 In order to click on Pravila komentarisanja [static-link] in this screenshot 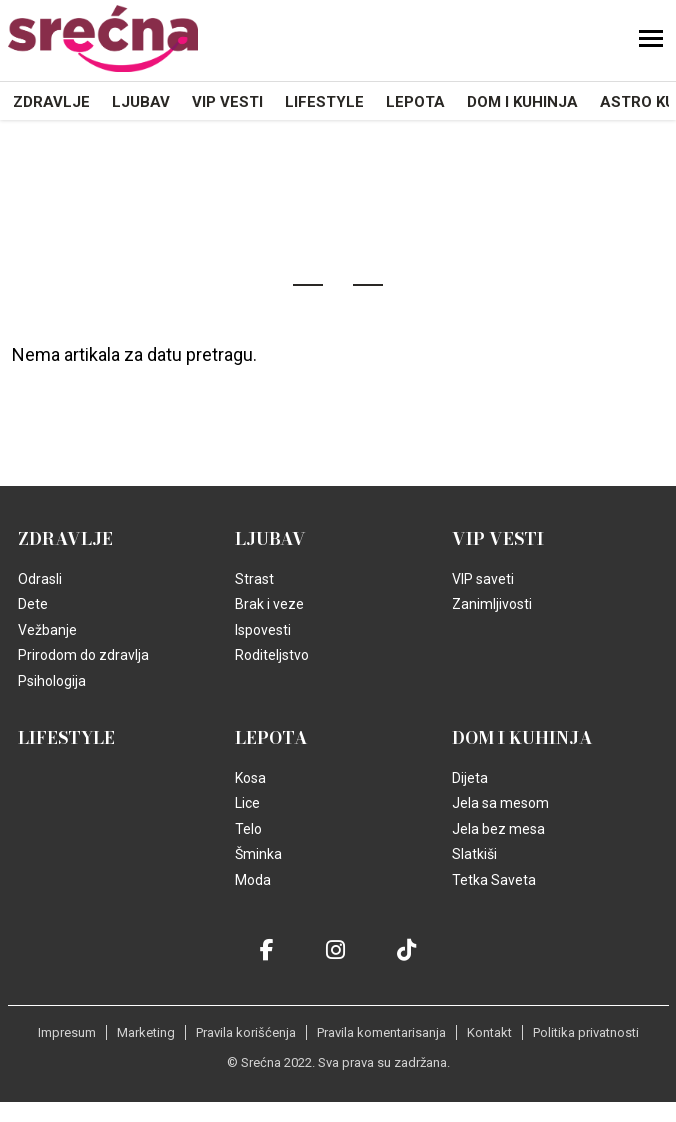, I will do `click(381, 1032)`.